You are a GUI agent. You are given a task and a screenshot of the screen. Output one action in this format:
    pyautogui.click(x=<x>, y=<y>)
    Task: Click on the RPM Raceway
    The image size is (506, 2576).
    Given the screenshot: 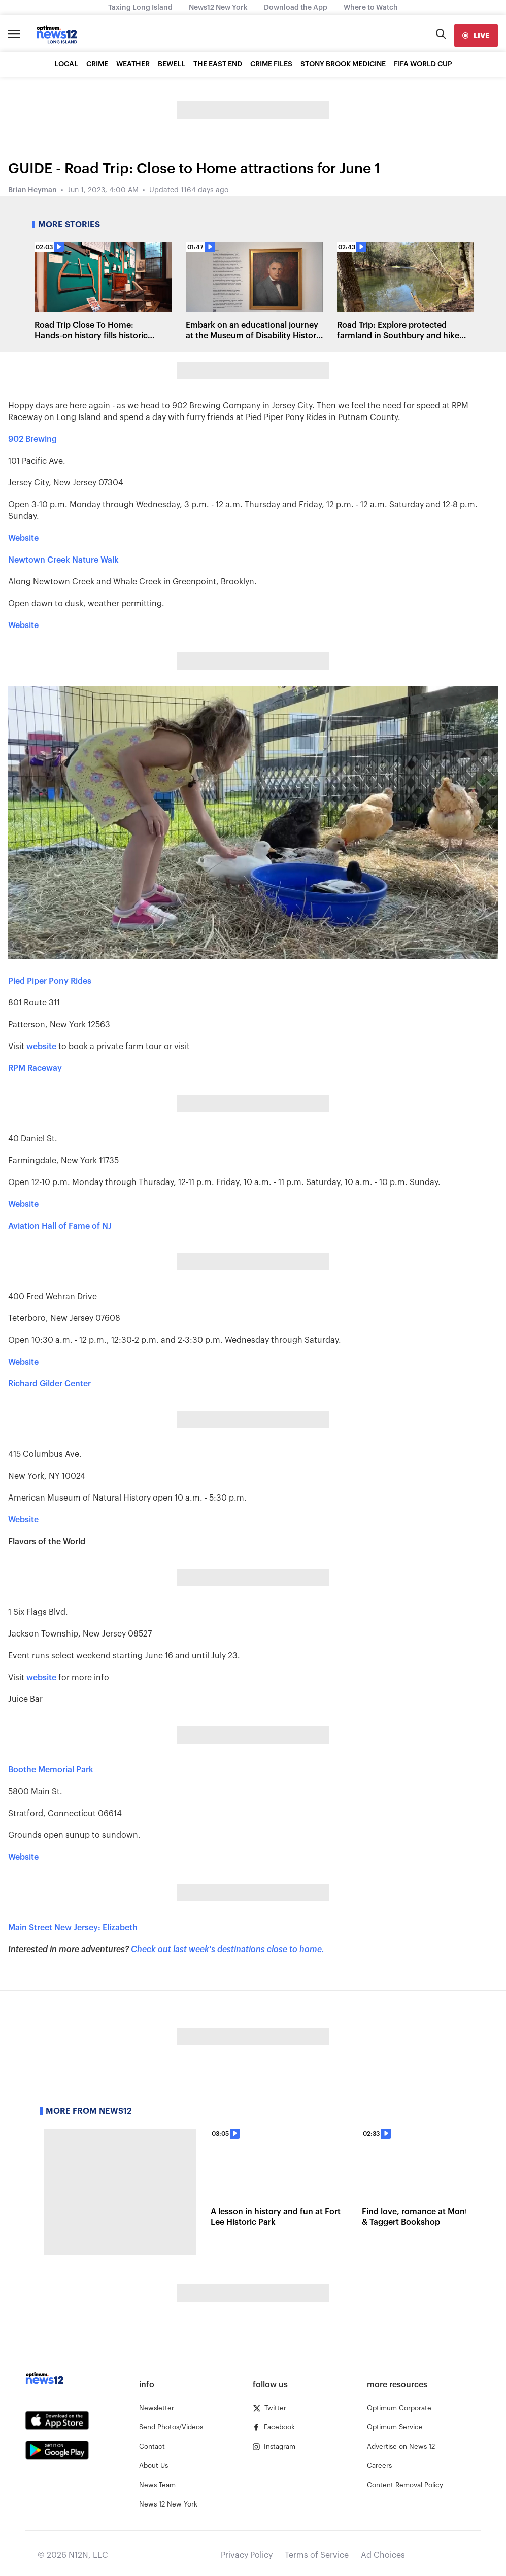 What is the action you would take?
    pyautogui.click(x=35, y=1068)
    